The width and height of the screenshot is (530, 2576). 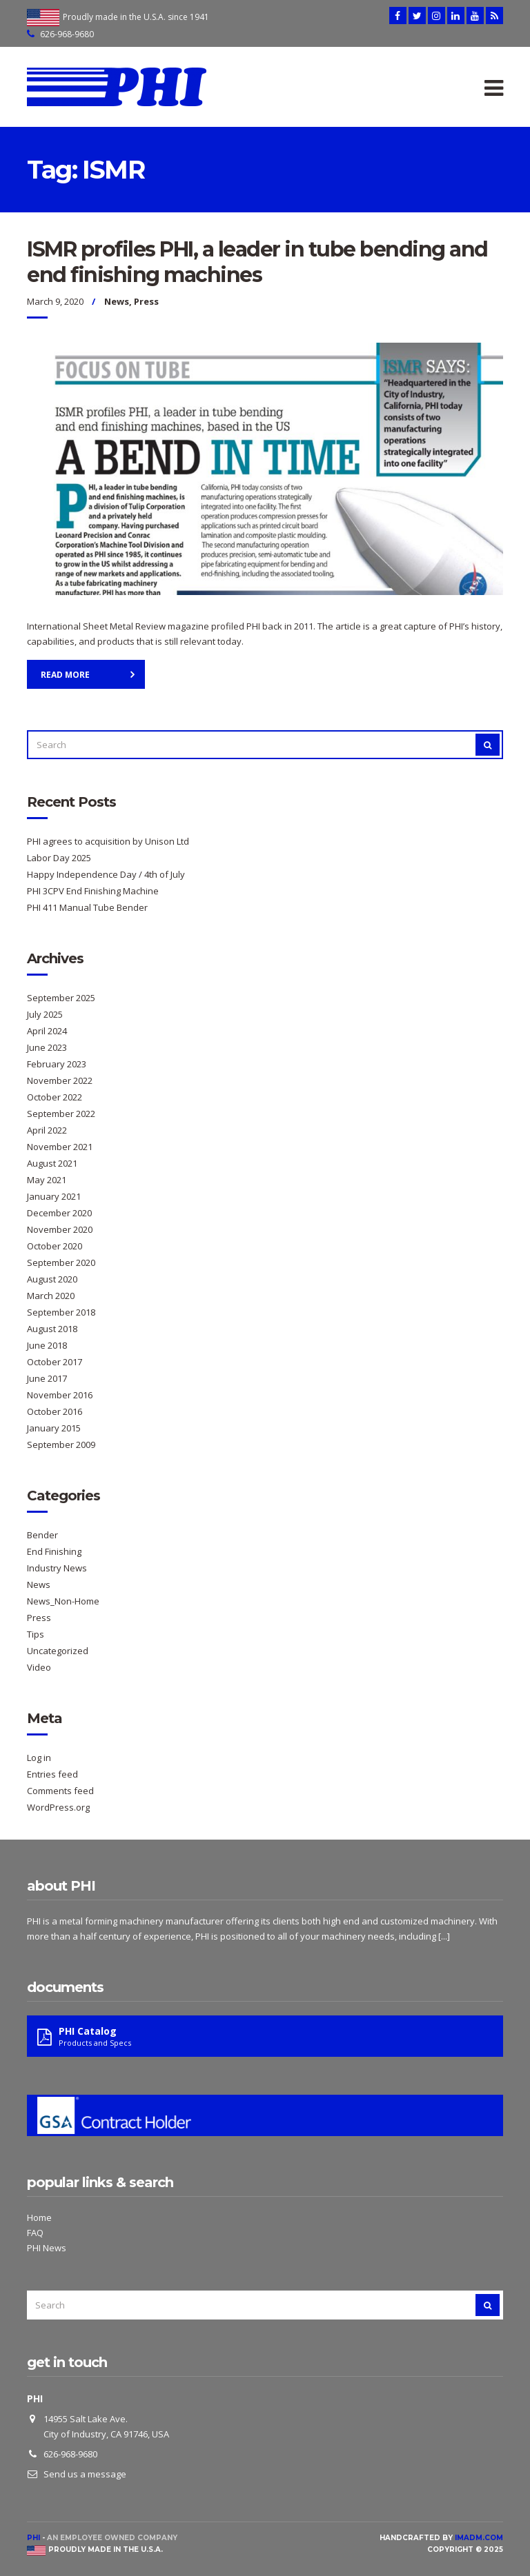 What do you see at coordinates (47, 1378) in the screenshot?
I see `June 2017` at bounding box center [47, 1378].